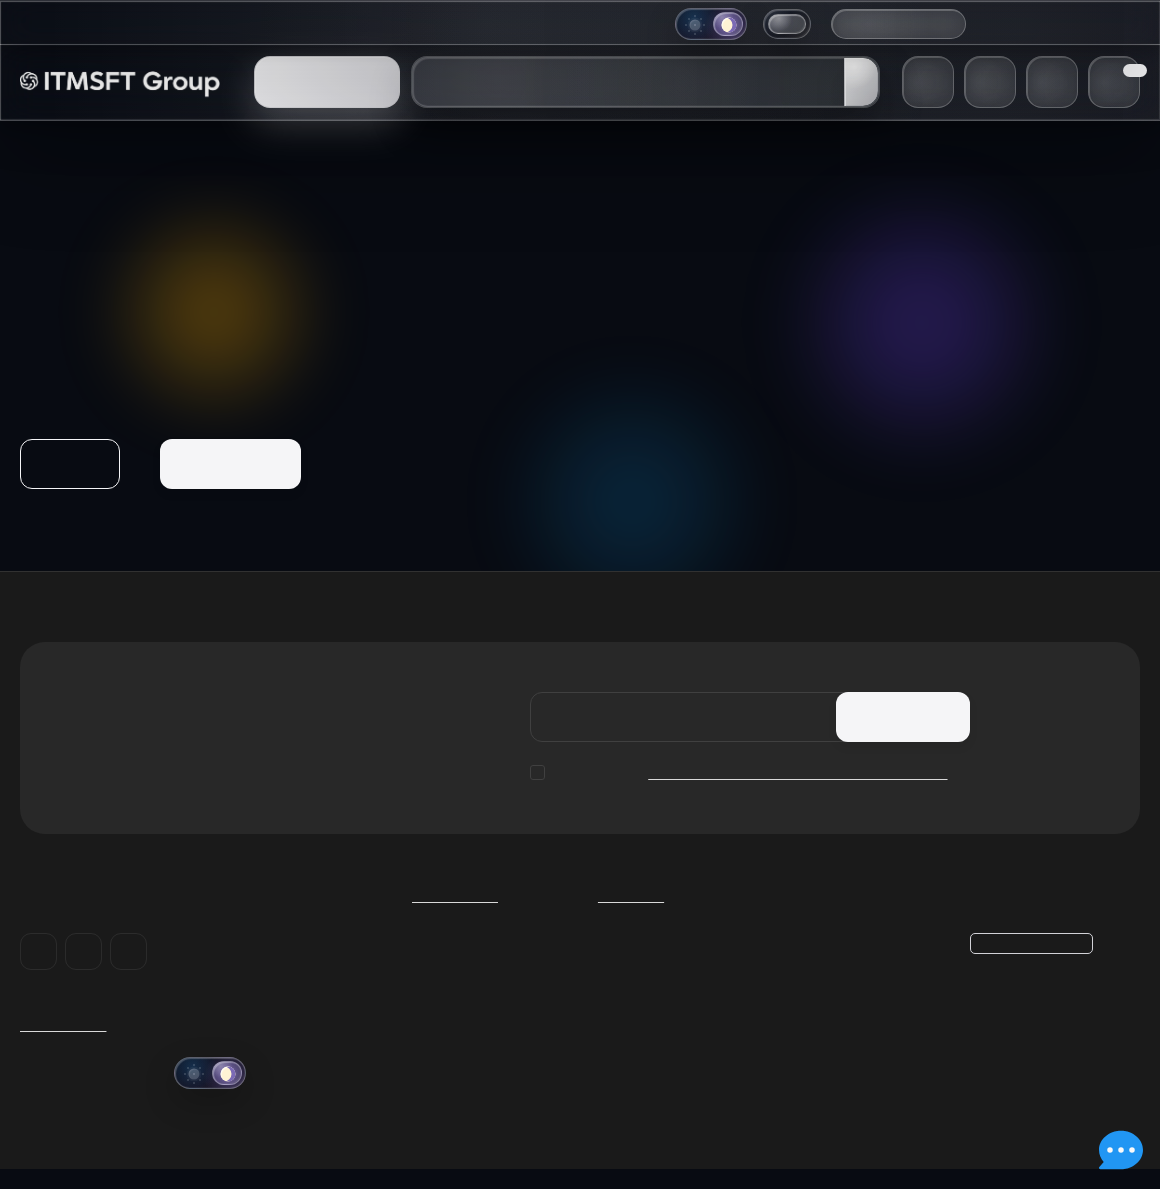  What do you see at coordinates (386, 23) in the screenshot?
I see `Информация` at bounding box center [386, 23].